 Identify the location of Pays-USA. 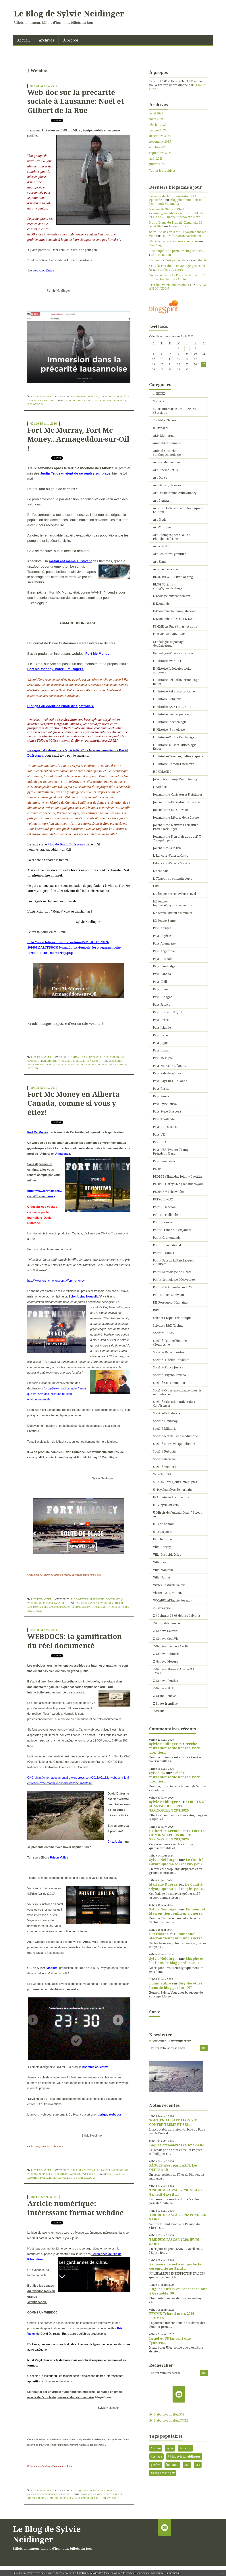
(159, 1142).